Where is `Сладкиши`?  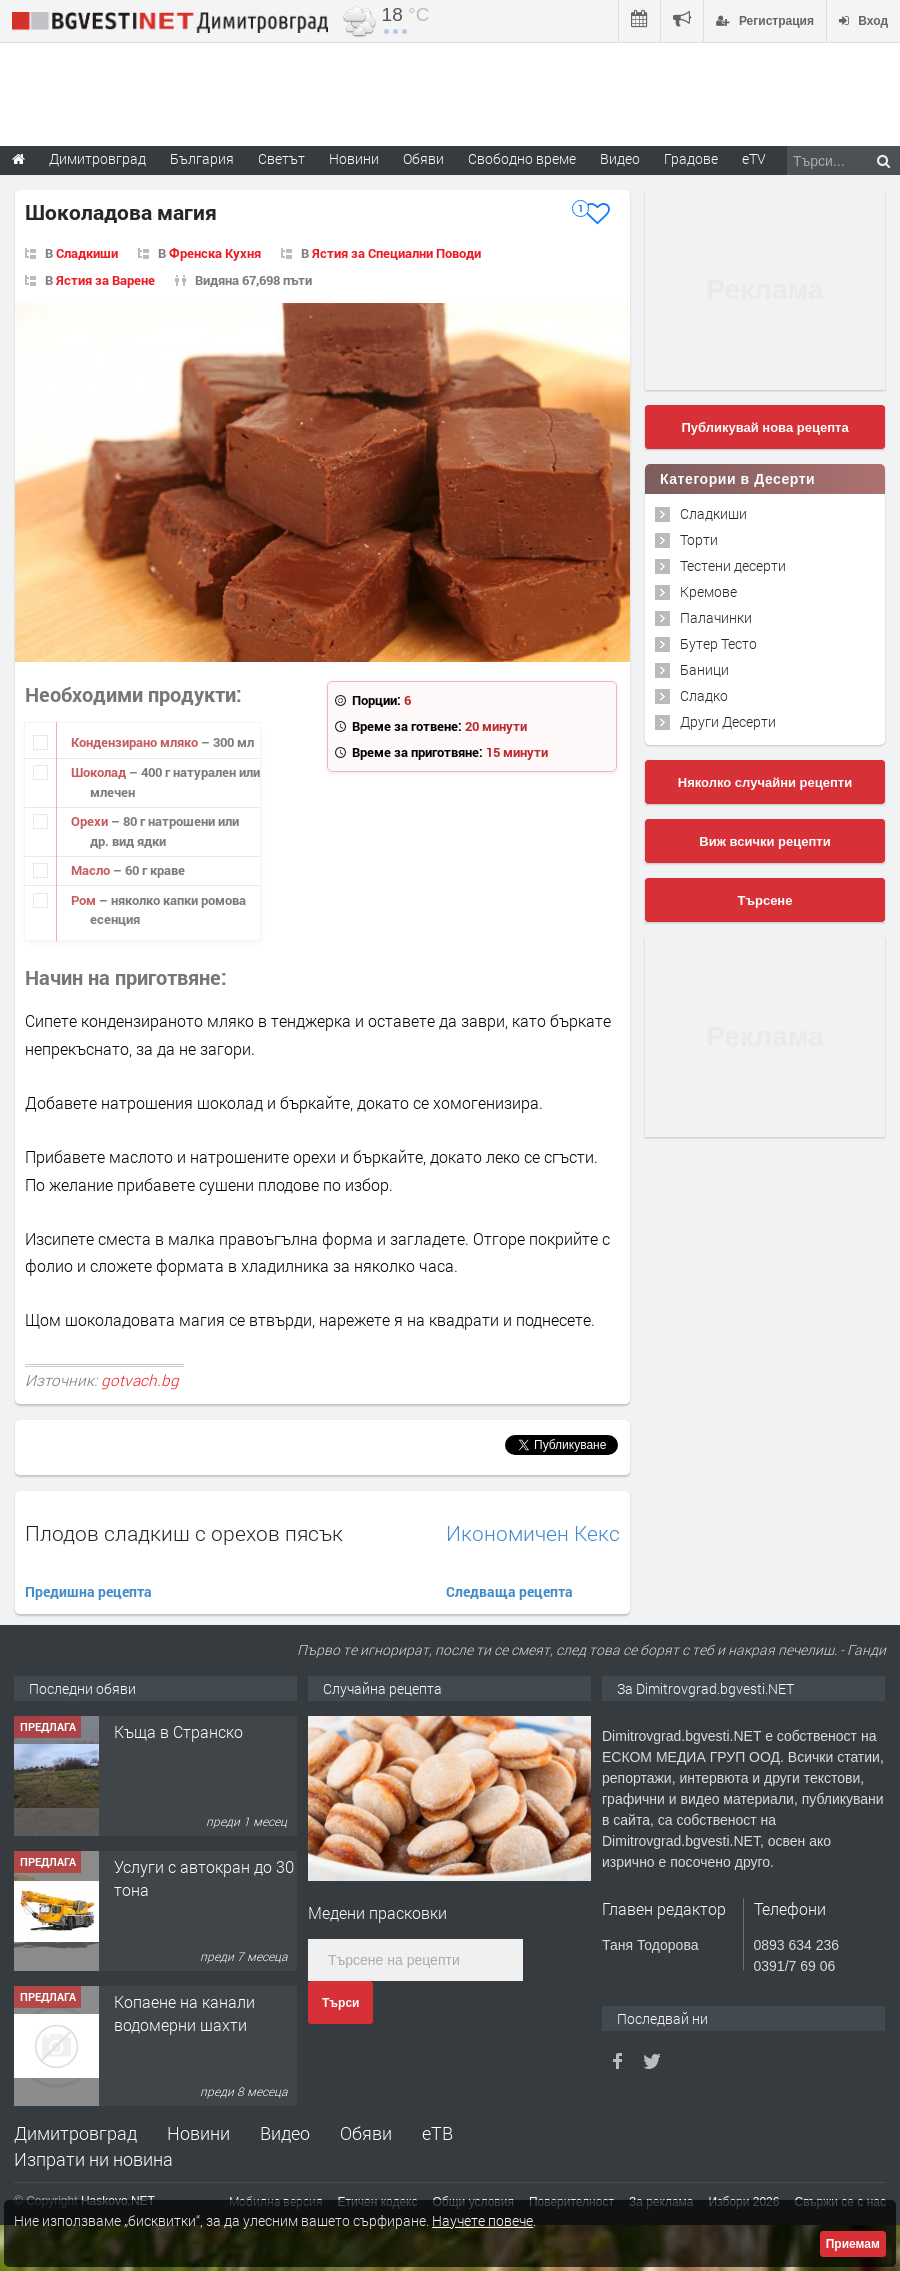
Сладкиши is located at coordinates (87, 253).